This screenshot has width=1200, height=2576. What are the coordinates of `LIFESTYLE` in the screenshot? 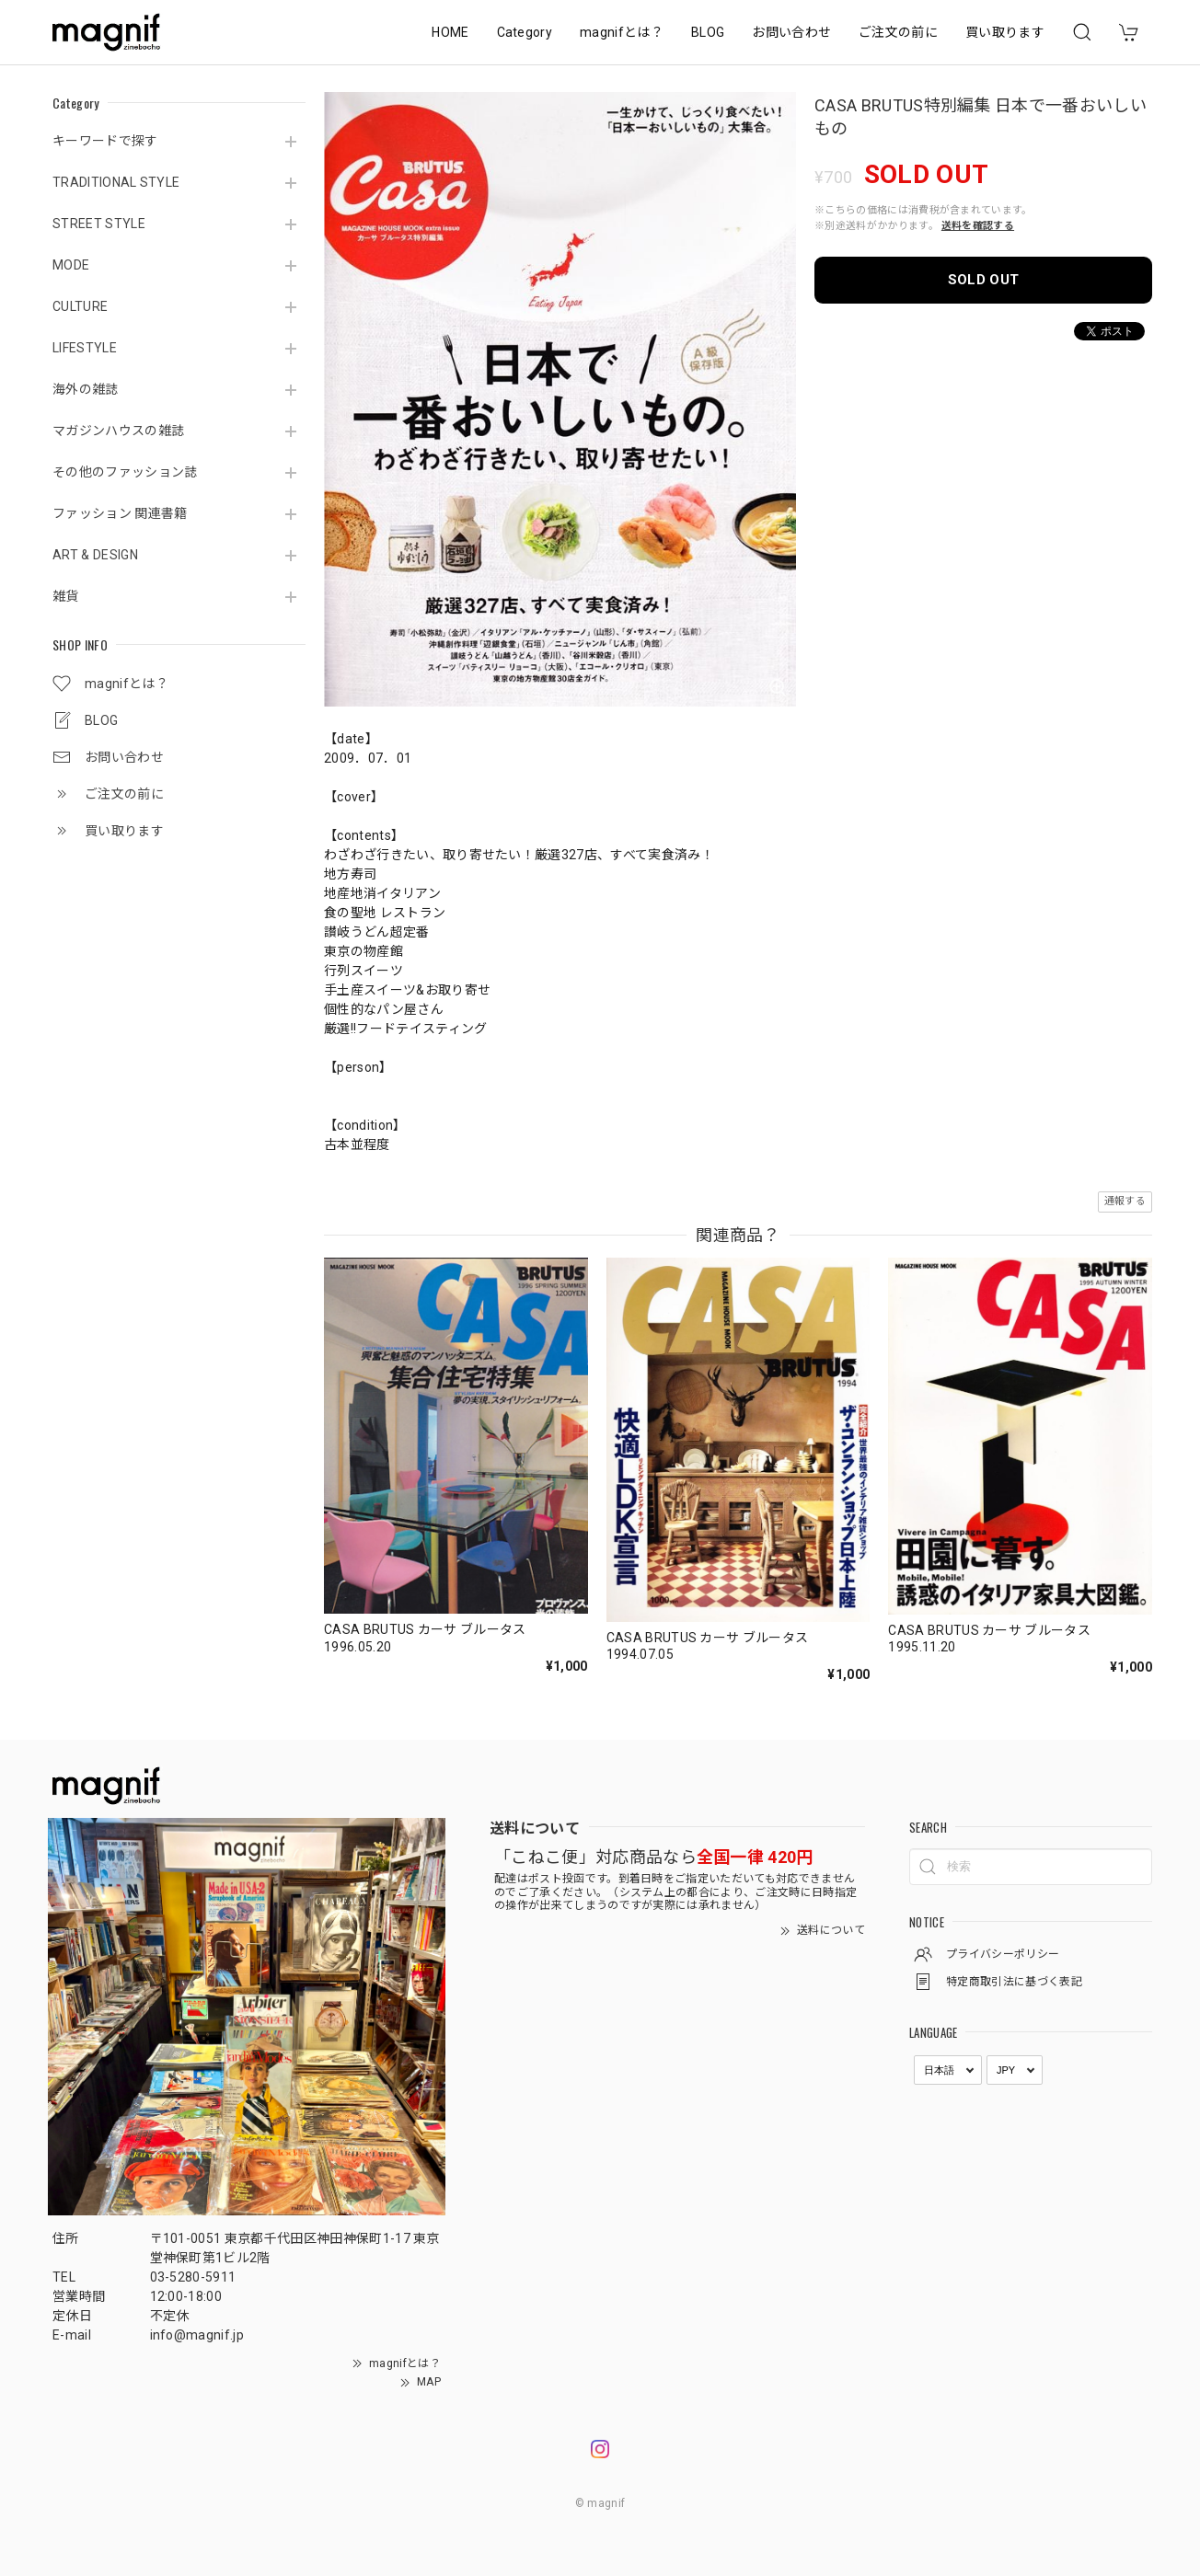 It's located at (84, 347).